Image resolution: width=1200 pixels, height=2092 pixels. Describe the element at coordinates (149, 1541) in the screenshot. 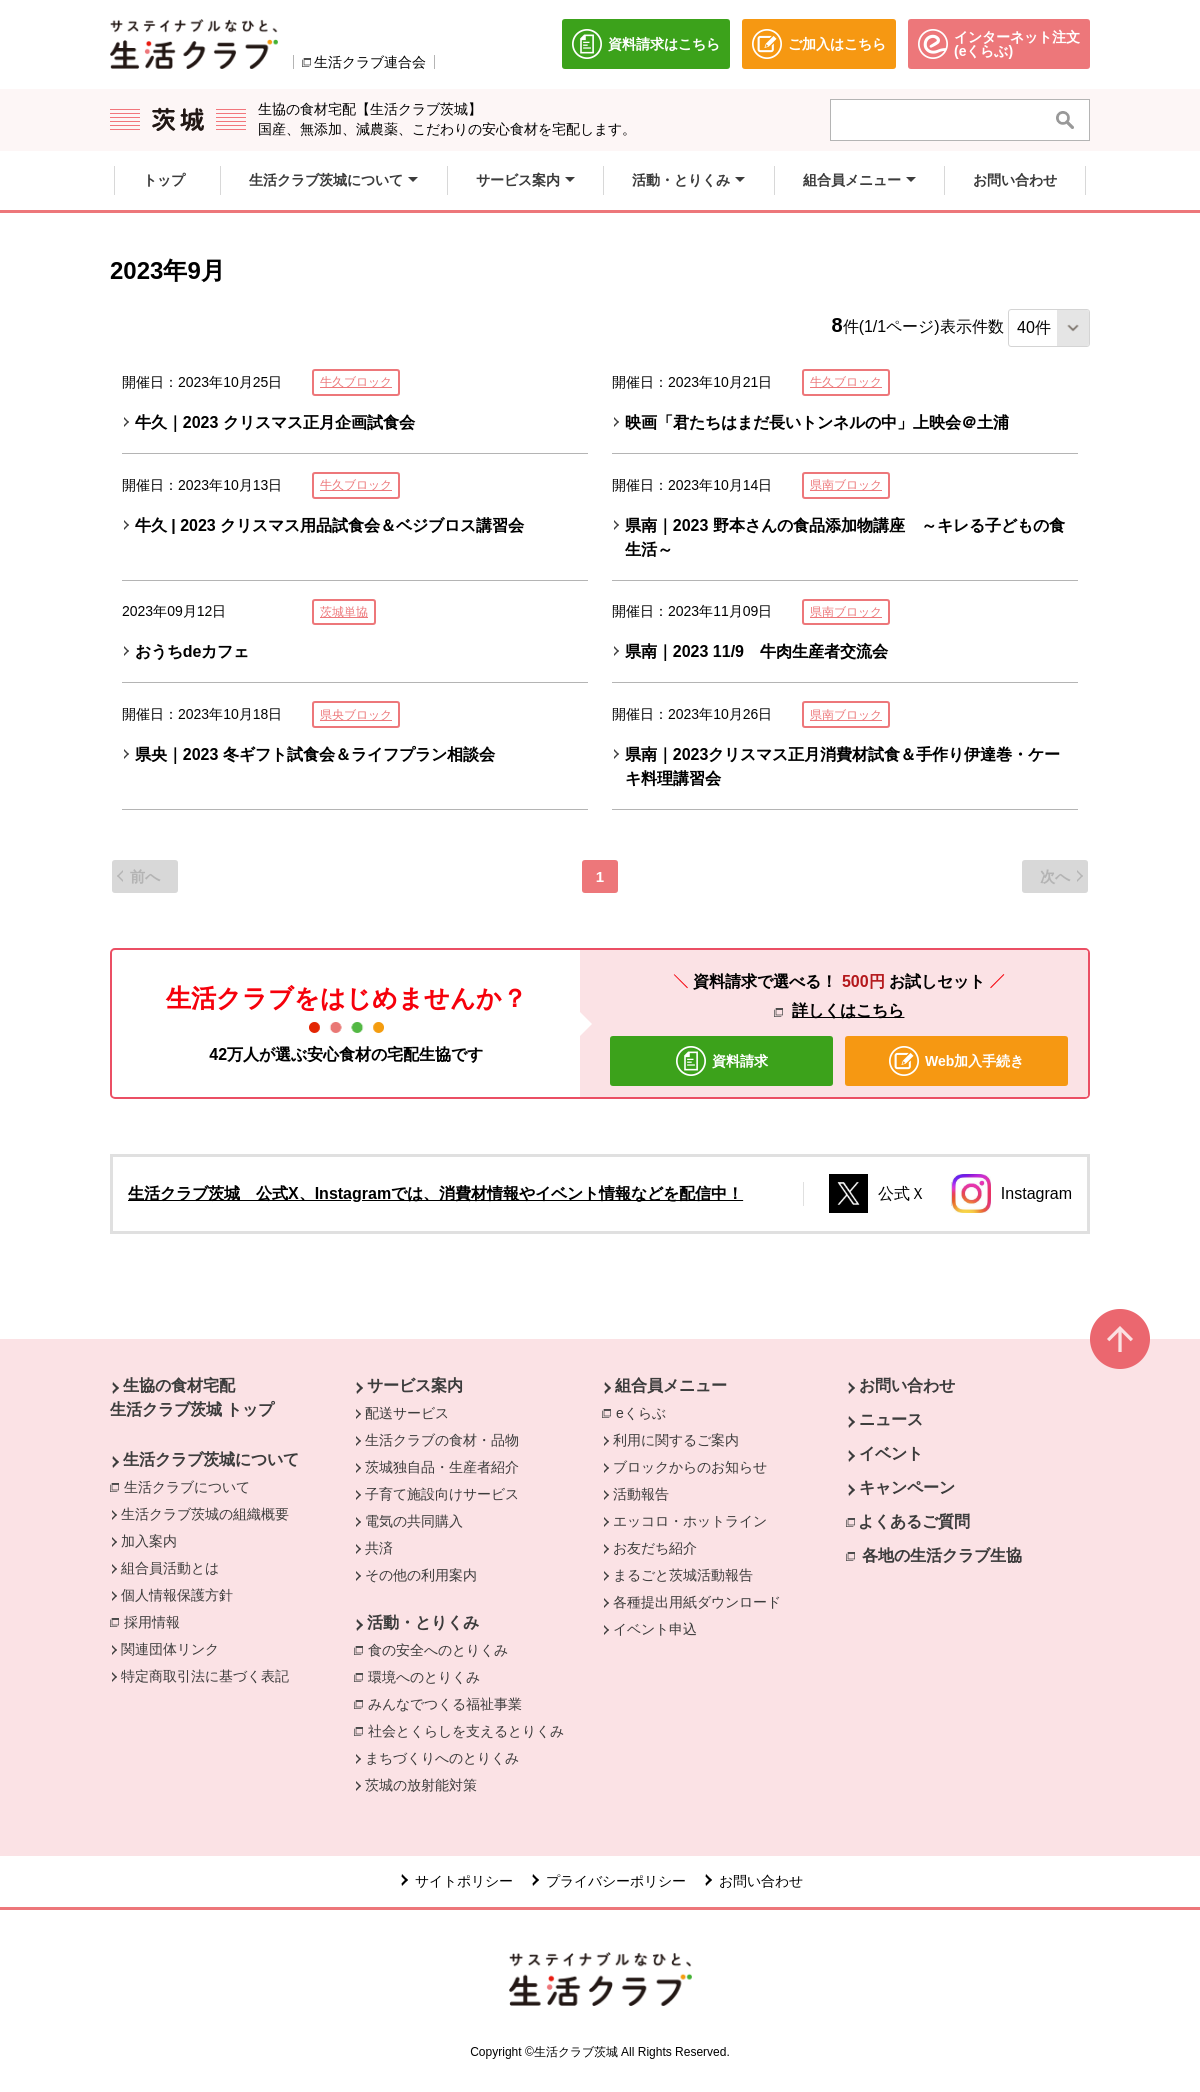

I see `加入案内` at that location.